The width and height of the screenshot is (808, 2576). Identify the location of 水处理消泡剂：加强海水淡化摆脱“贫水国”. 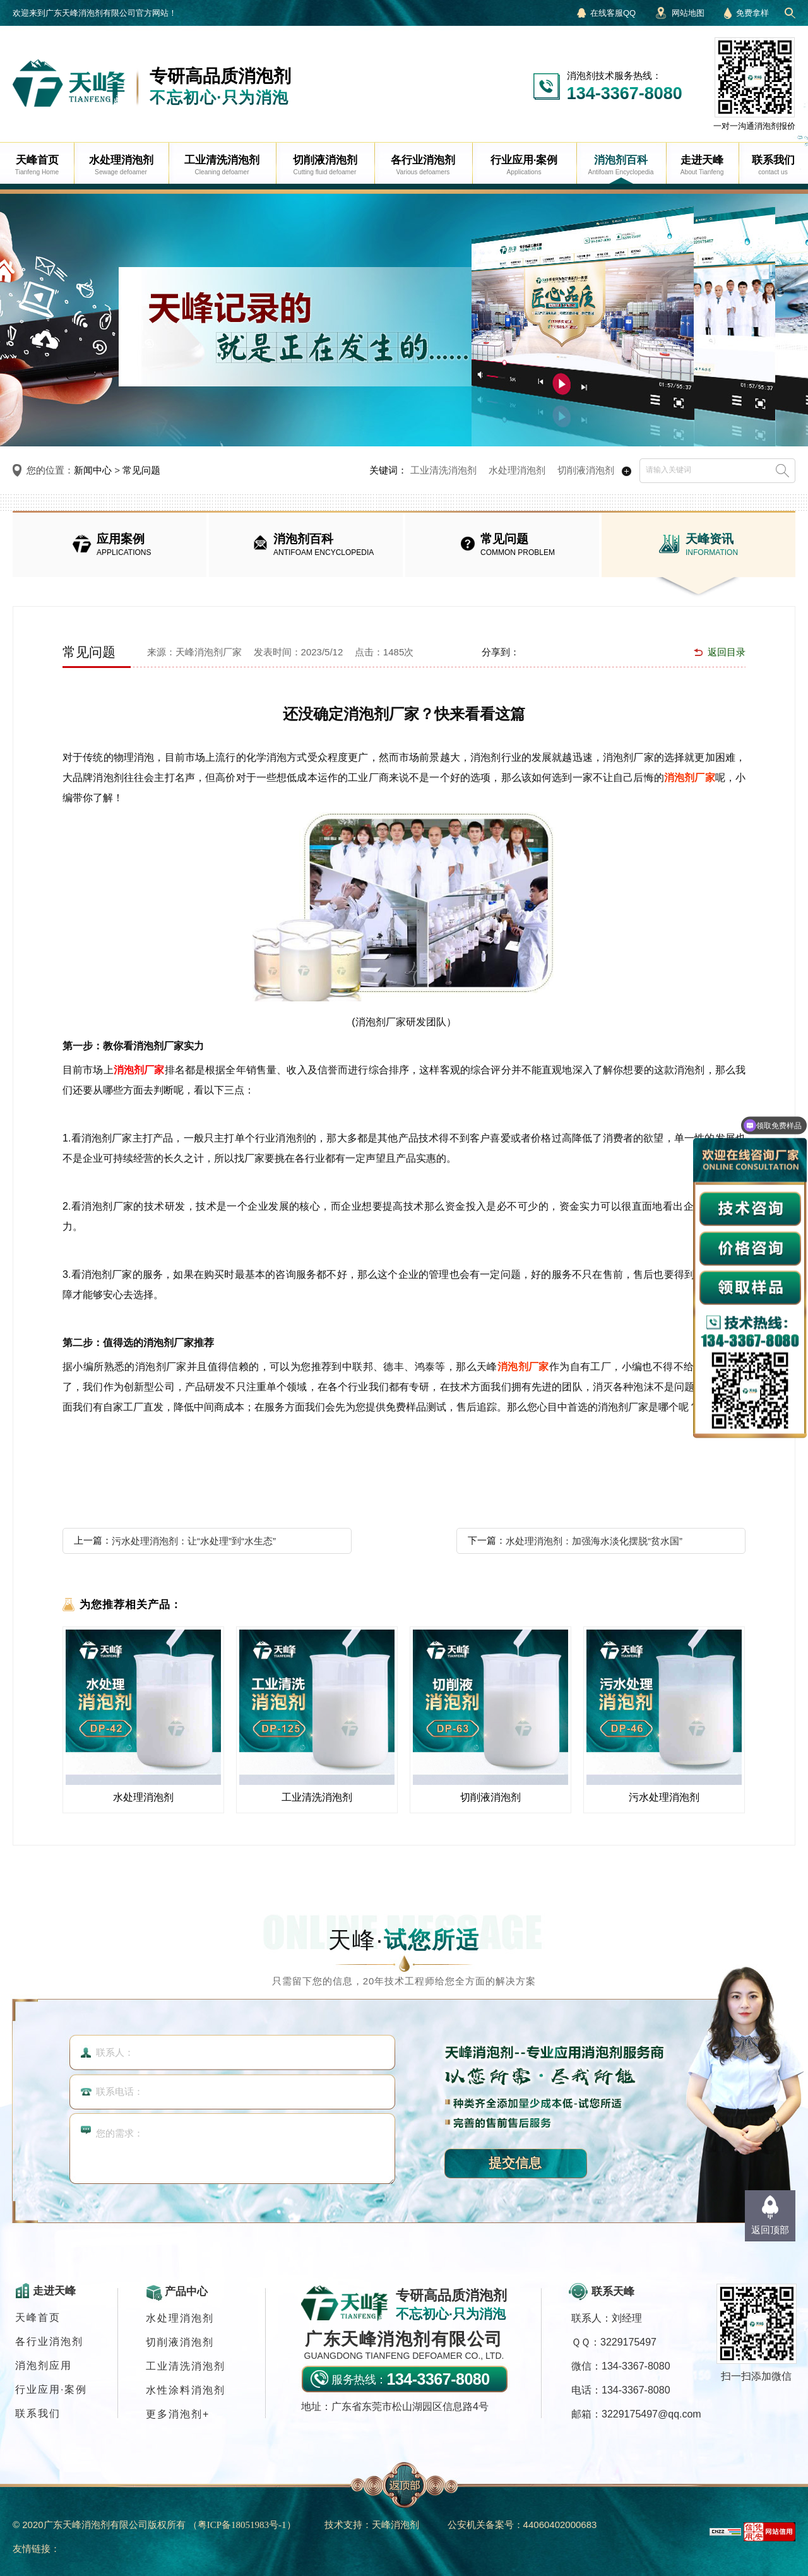
(594, 1540).